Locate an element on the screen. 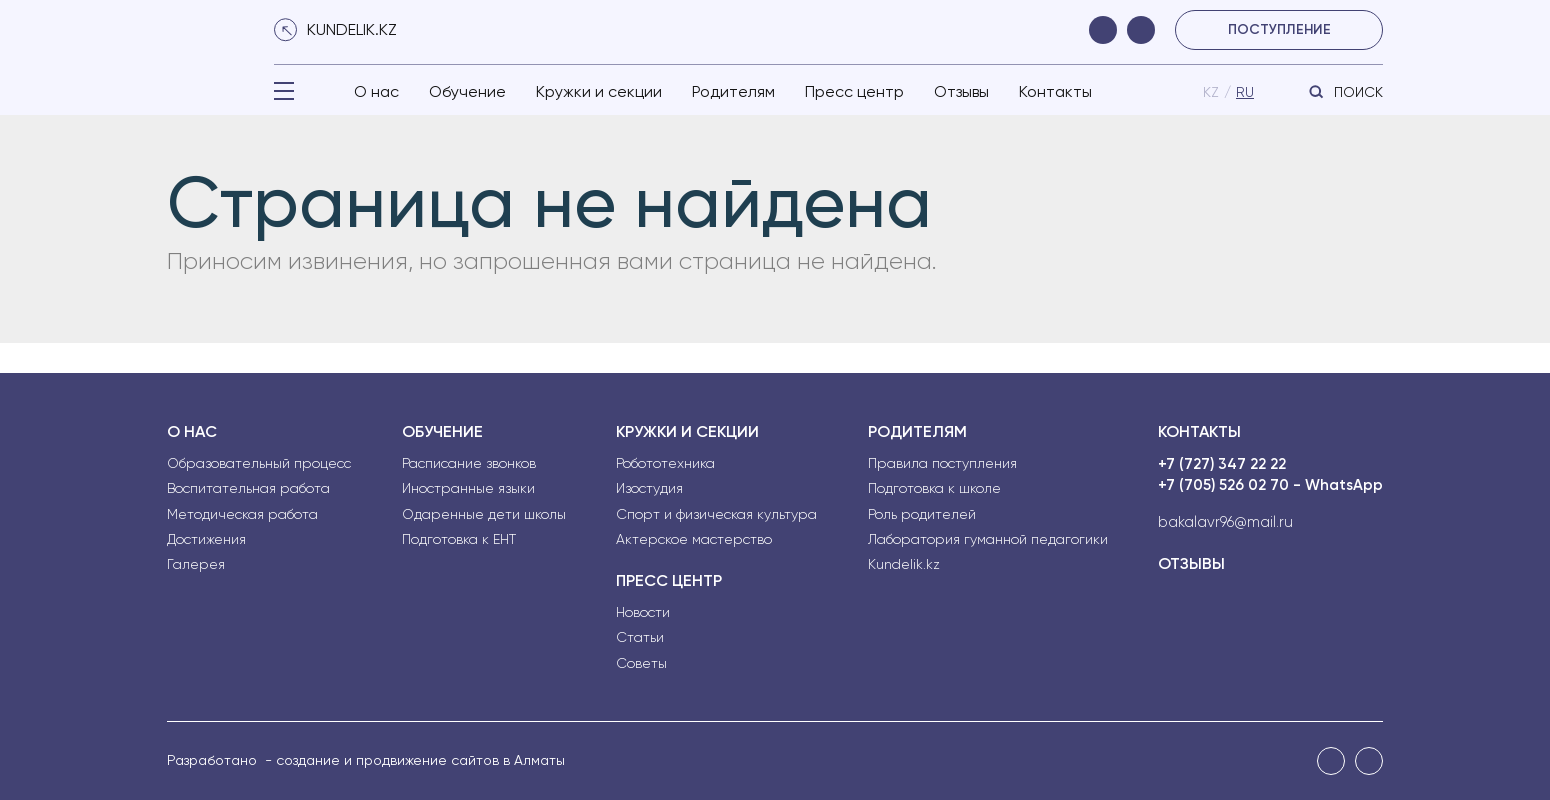  Иностранные языки is located at coordinates (468, 488).